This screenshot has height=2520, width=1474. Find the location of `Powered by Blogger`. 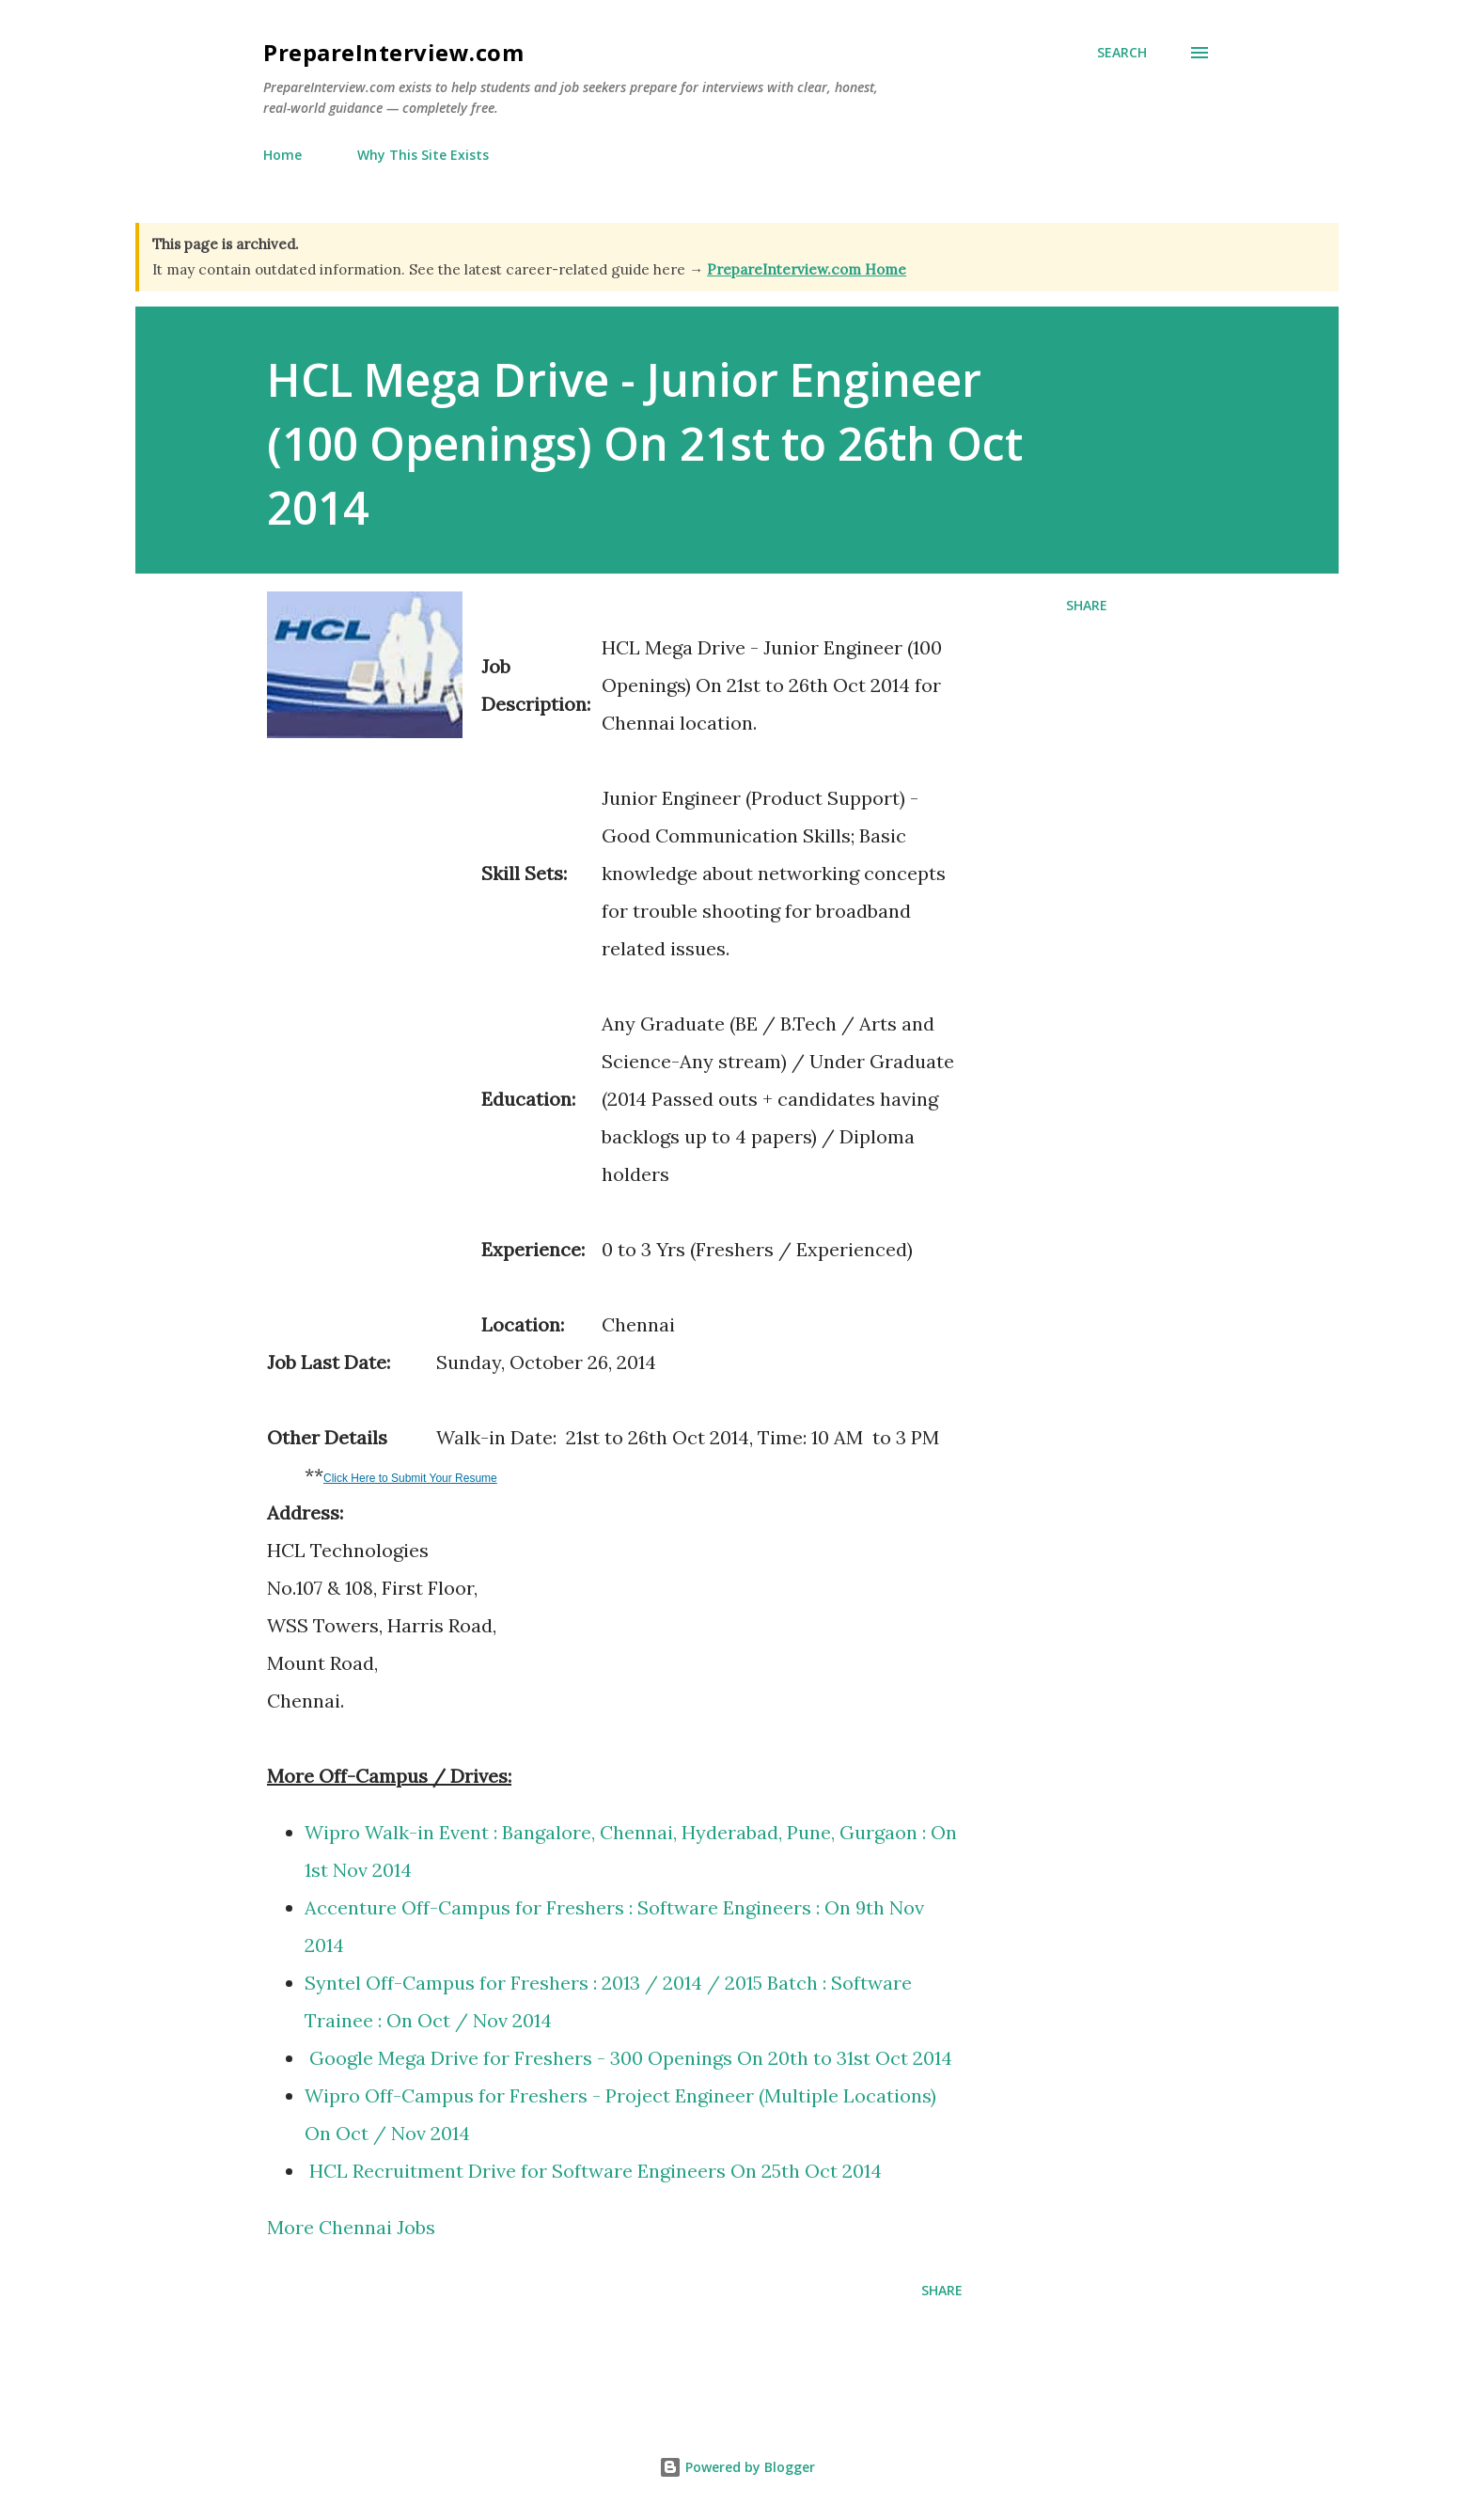

Powered by Blogger is located at coordinates (737, 2467).